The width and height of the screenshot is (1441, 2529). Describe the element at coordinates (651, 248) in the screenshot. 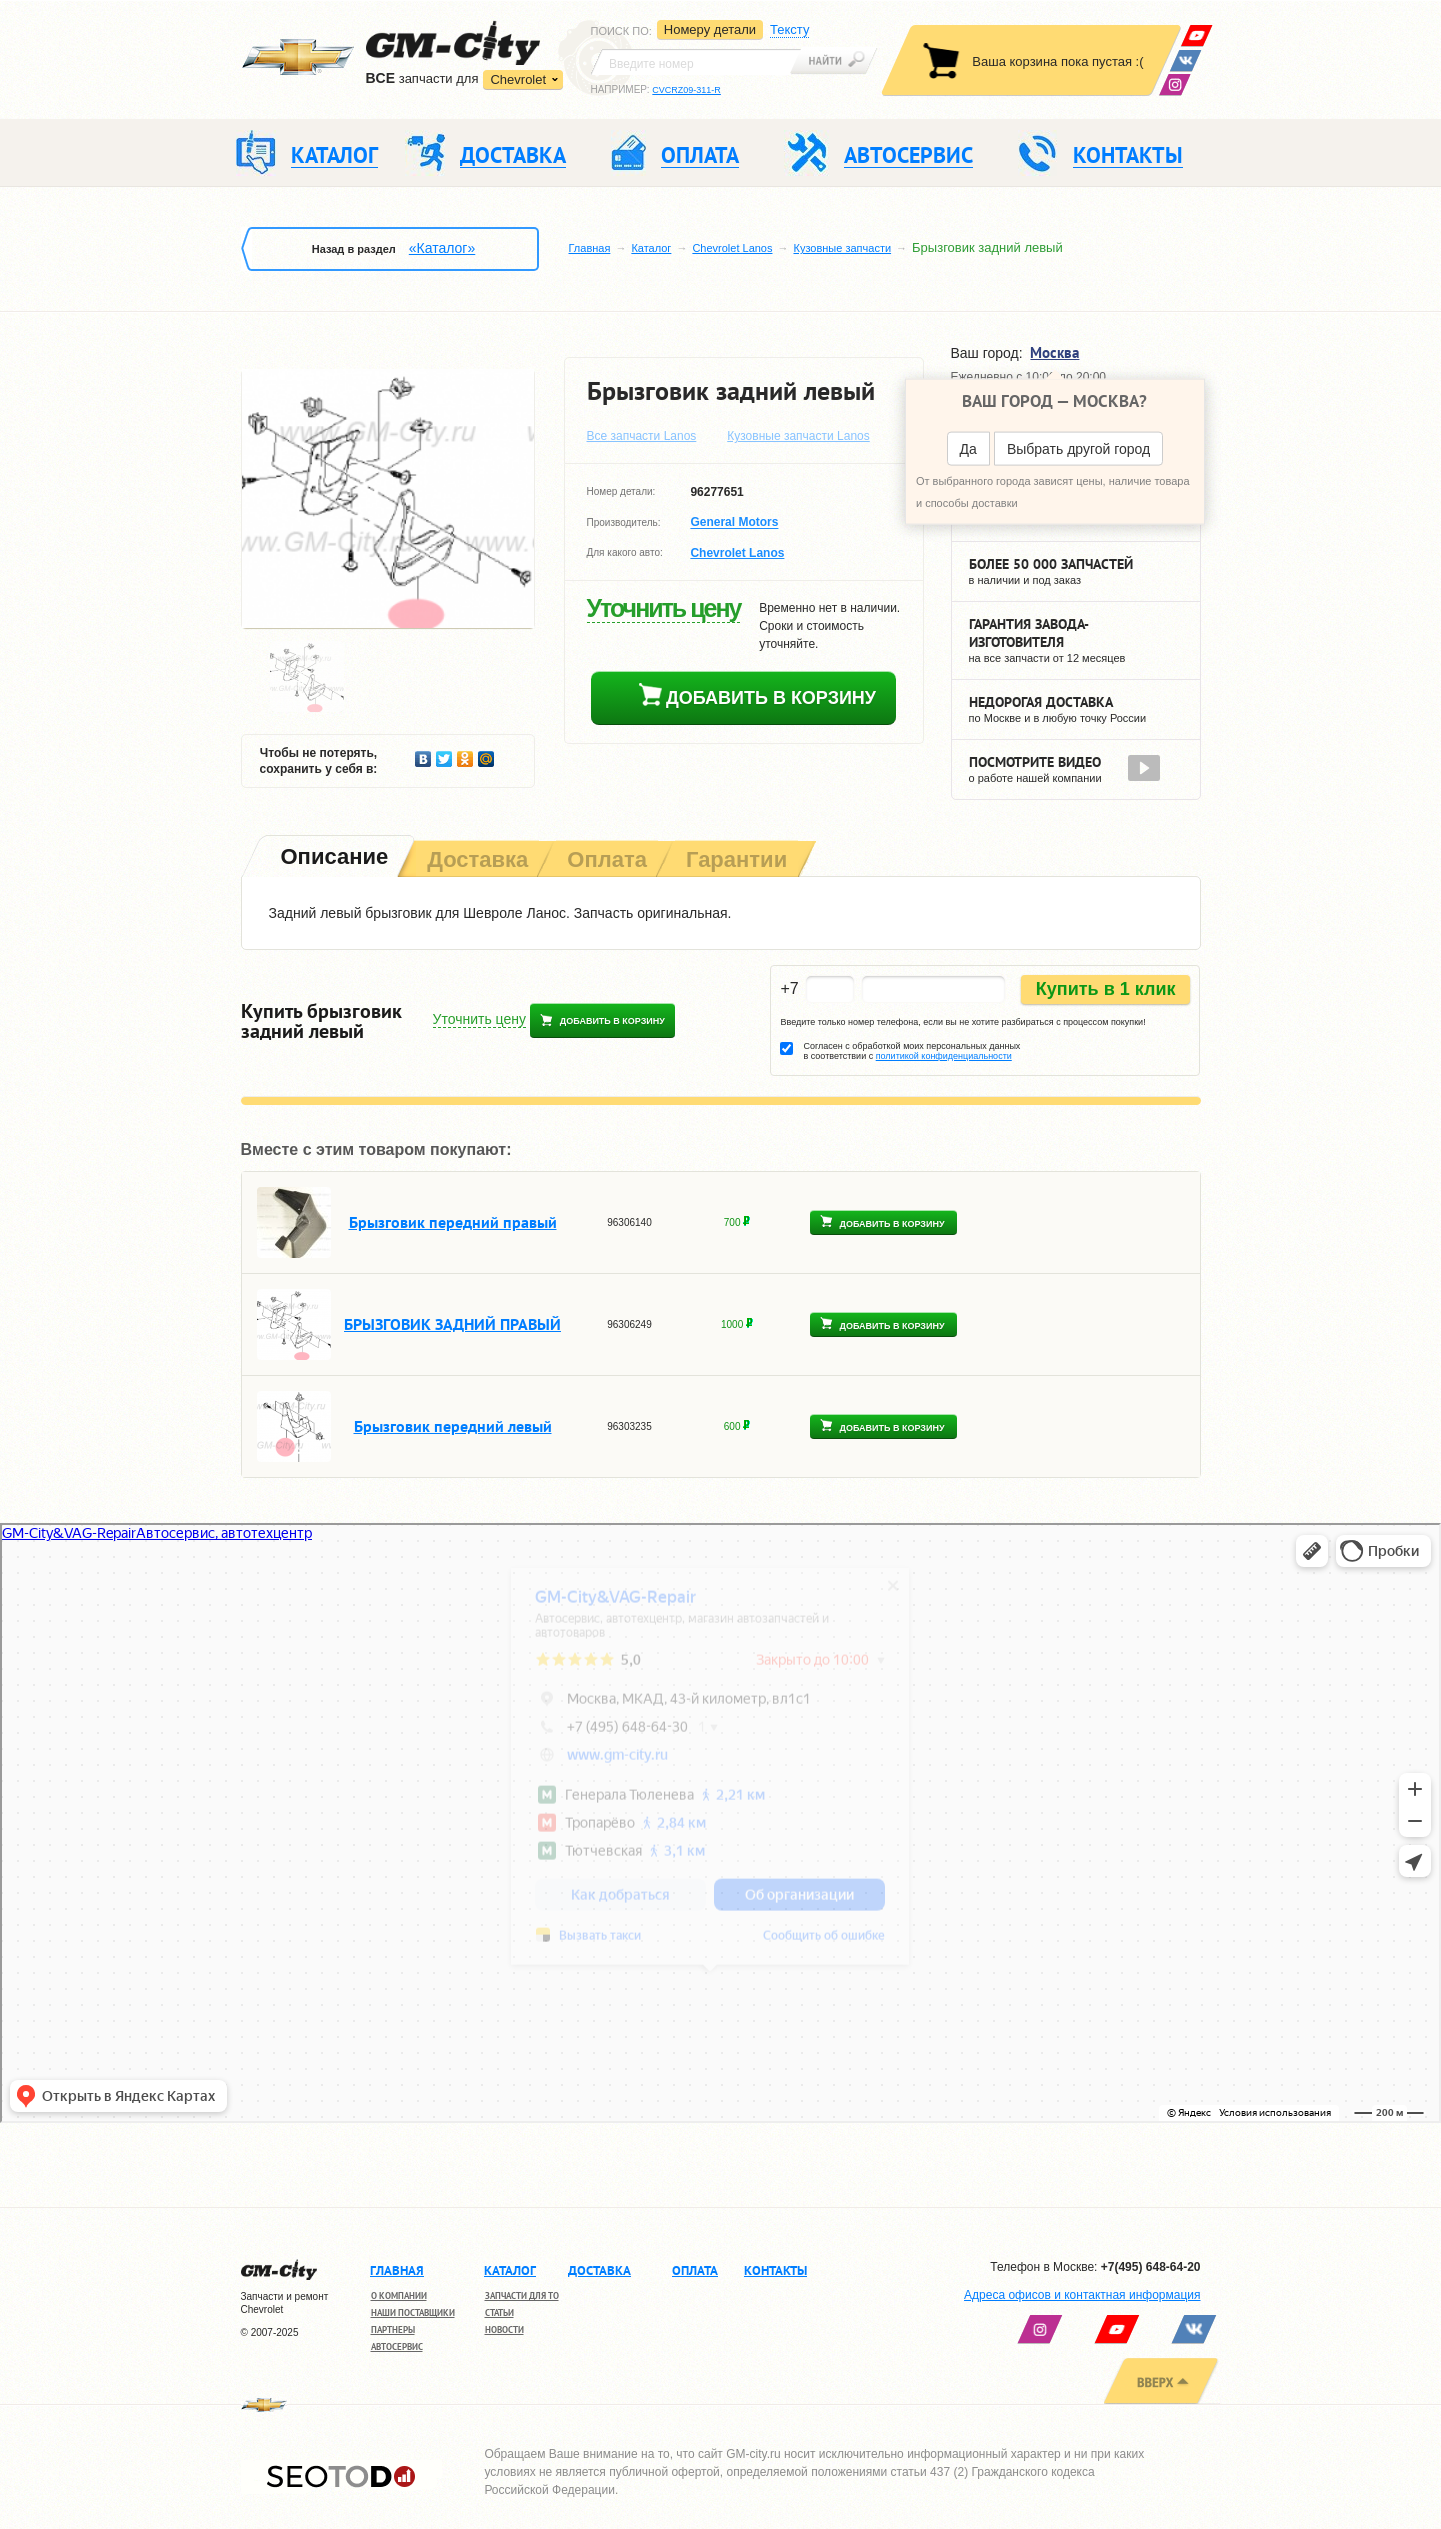

I see `Каталог` at that location.